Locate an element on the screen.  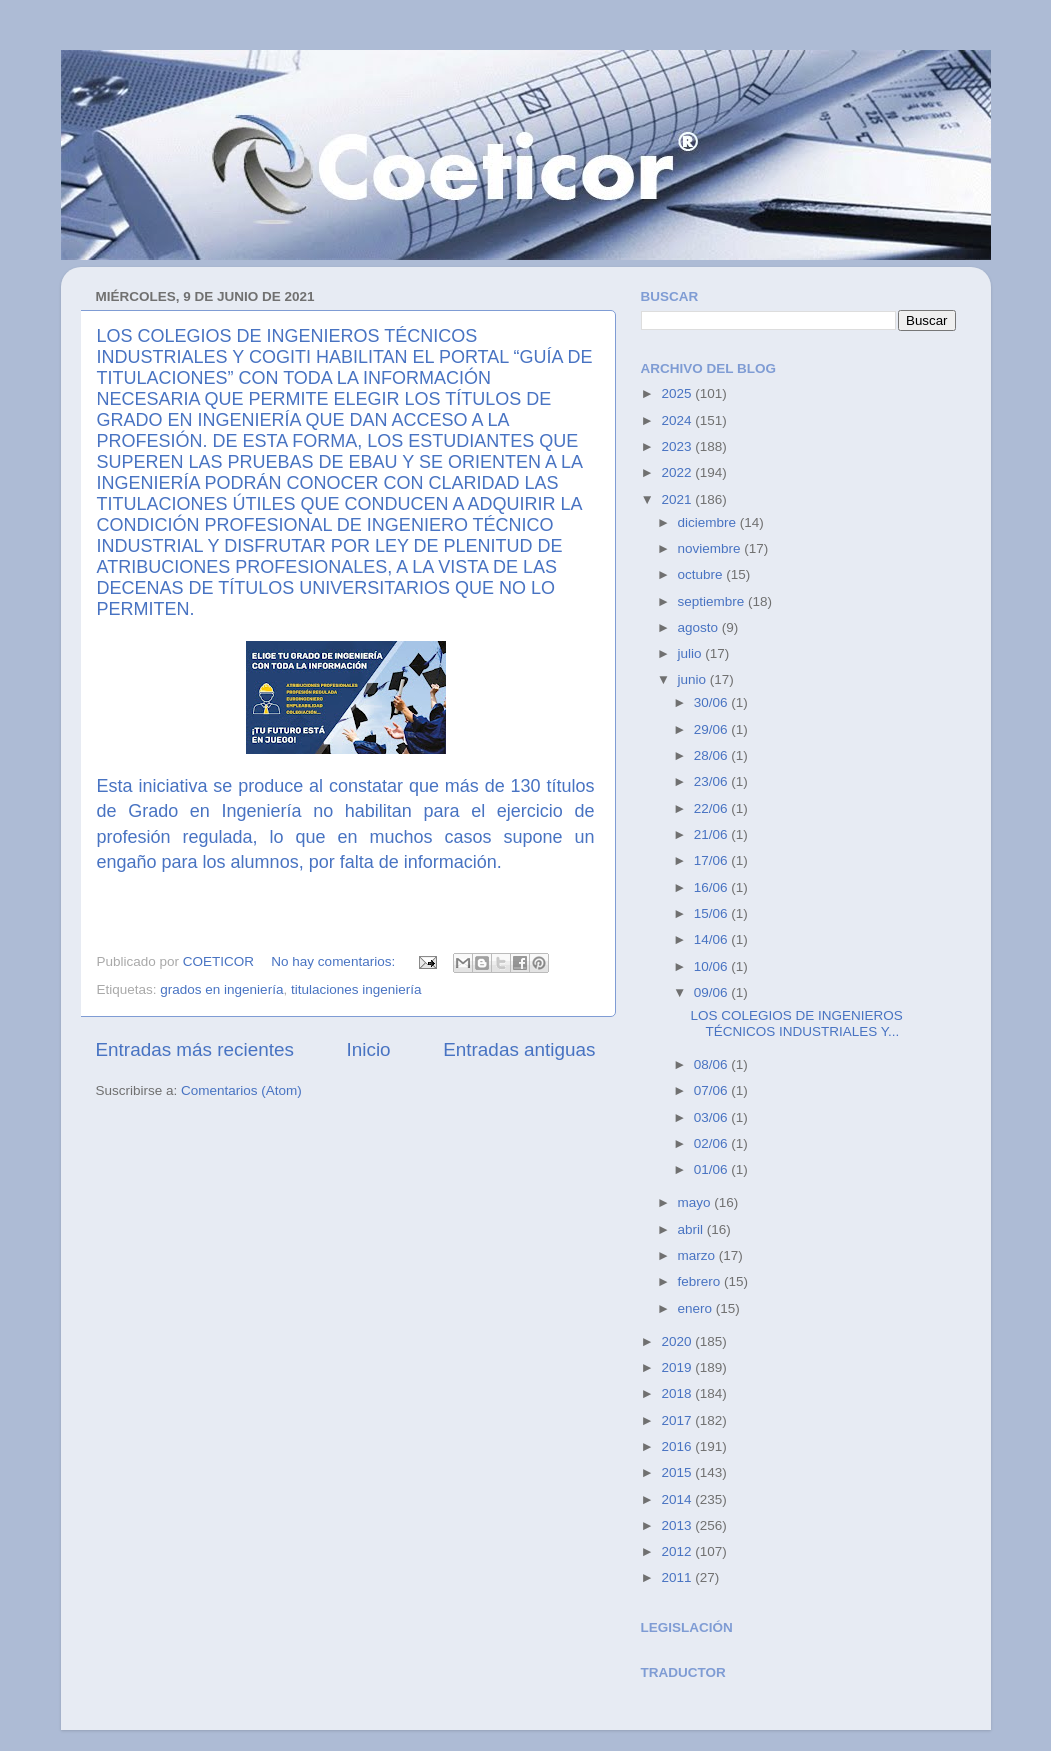
02/06 is located at coordinates (713, 1143).